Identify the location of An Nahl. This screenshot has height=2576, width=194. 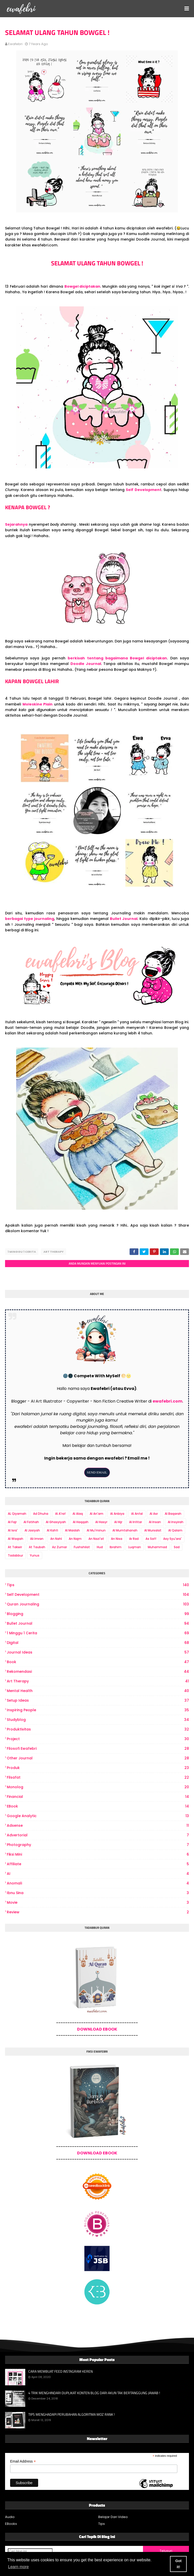
(56, 1539).